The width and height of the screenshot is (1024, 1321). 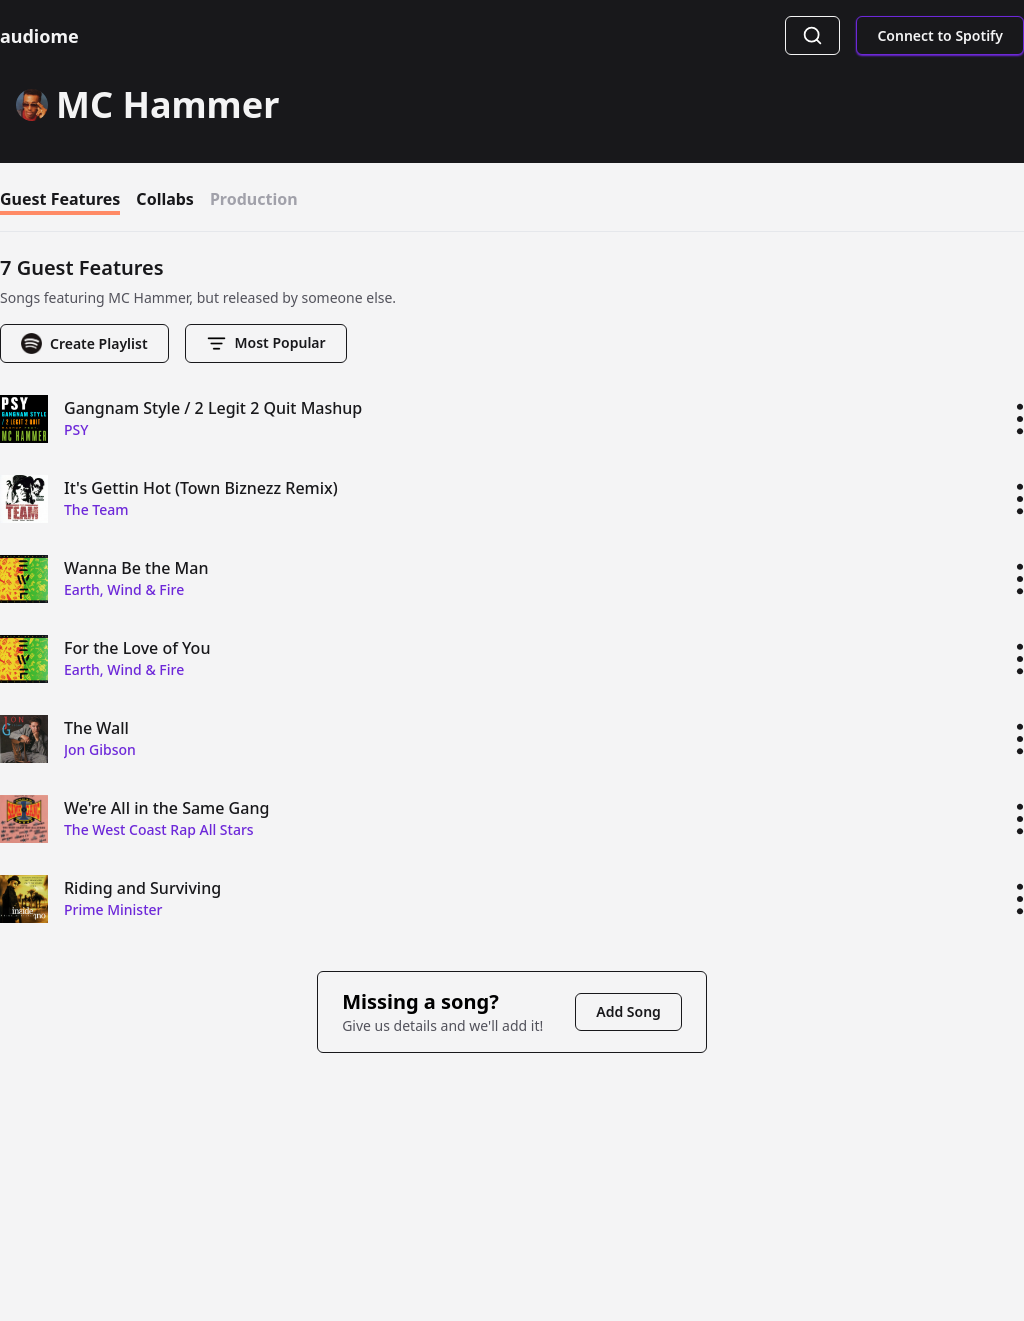 What do you see at coordinates (60, 201) in the screenshot?
I see `guest features` at bounding box center [60, 201].